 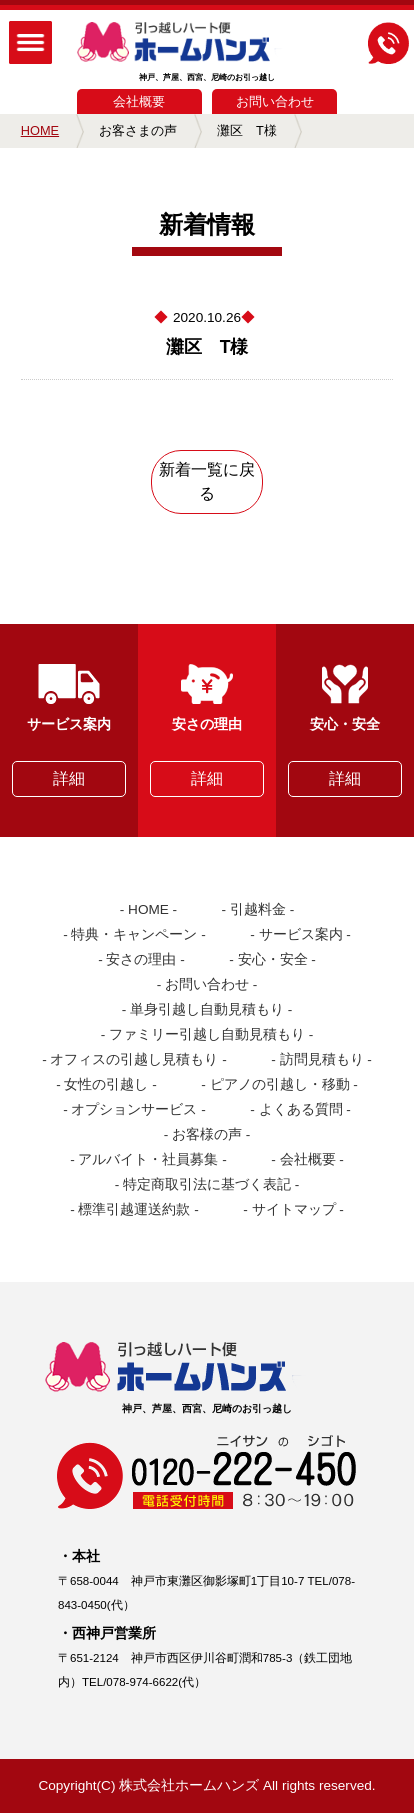 I want to click on ピアノの引越し・移動, so click(x=280, y=1084).